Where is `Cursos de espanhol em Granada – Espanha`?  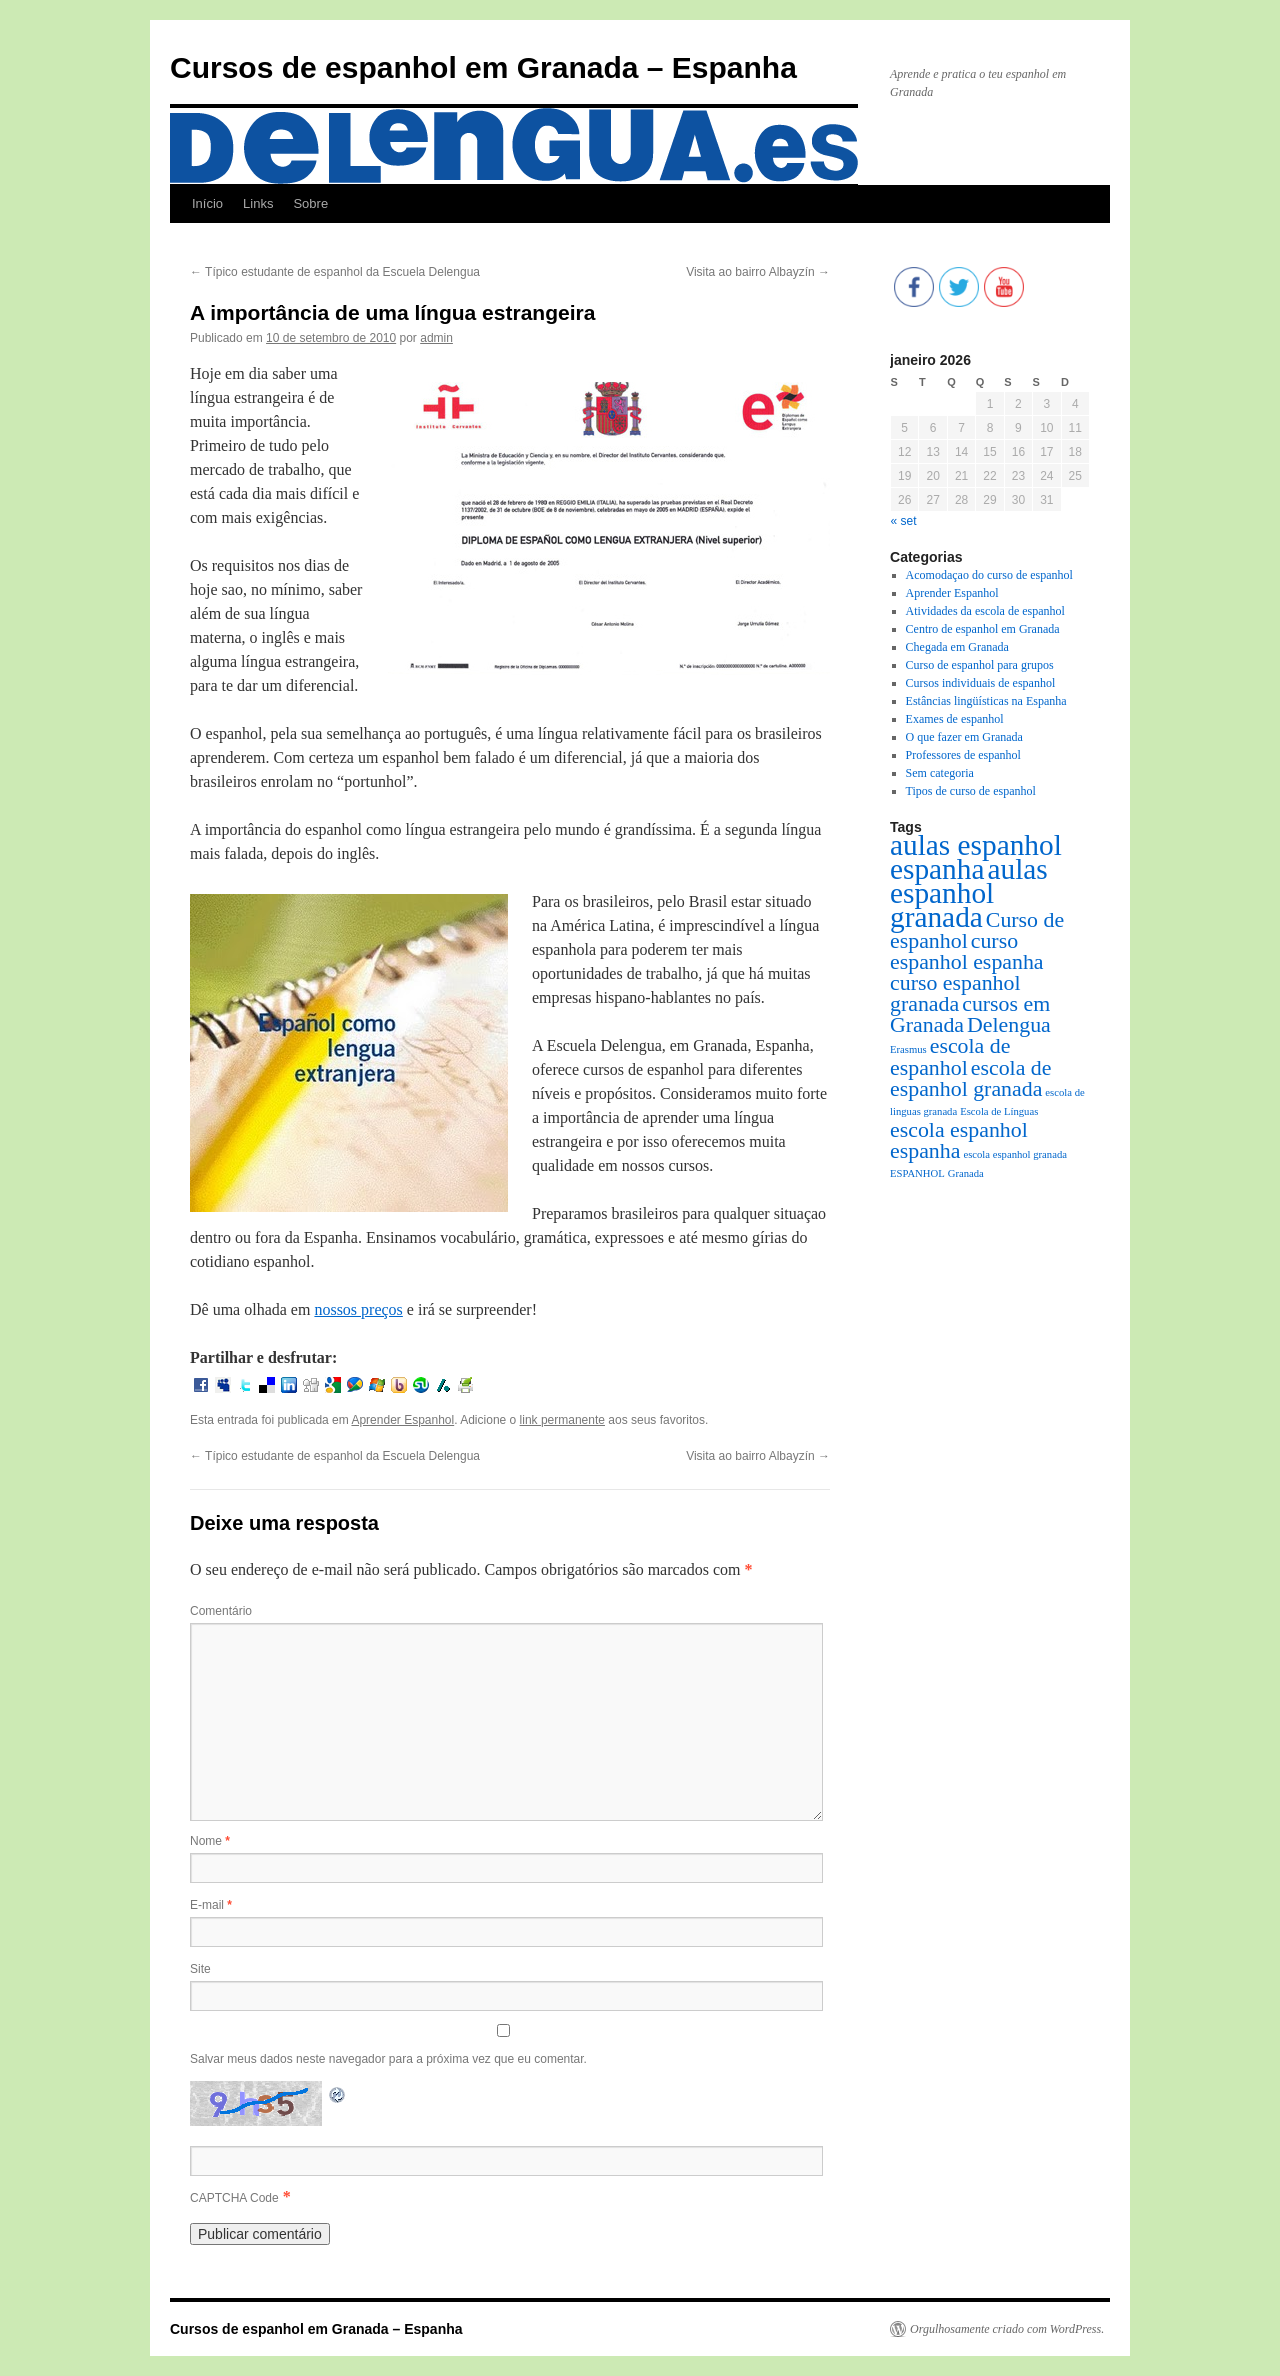
Cursos de espanhol em Granada – Espanha is located at coordinates (483, 67).